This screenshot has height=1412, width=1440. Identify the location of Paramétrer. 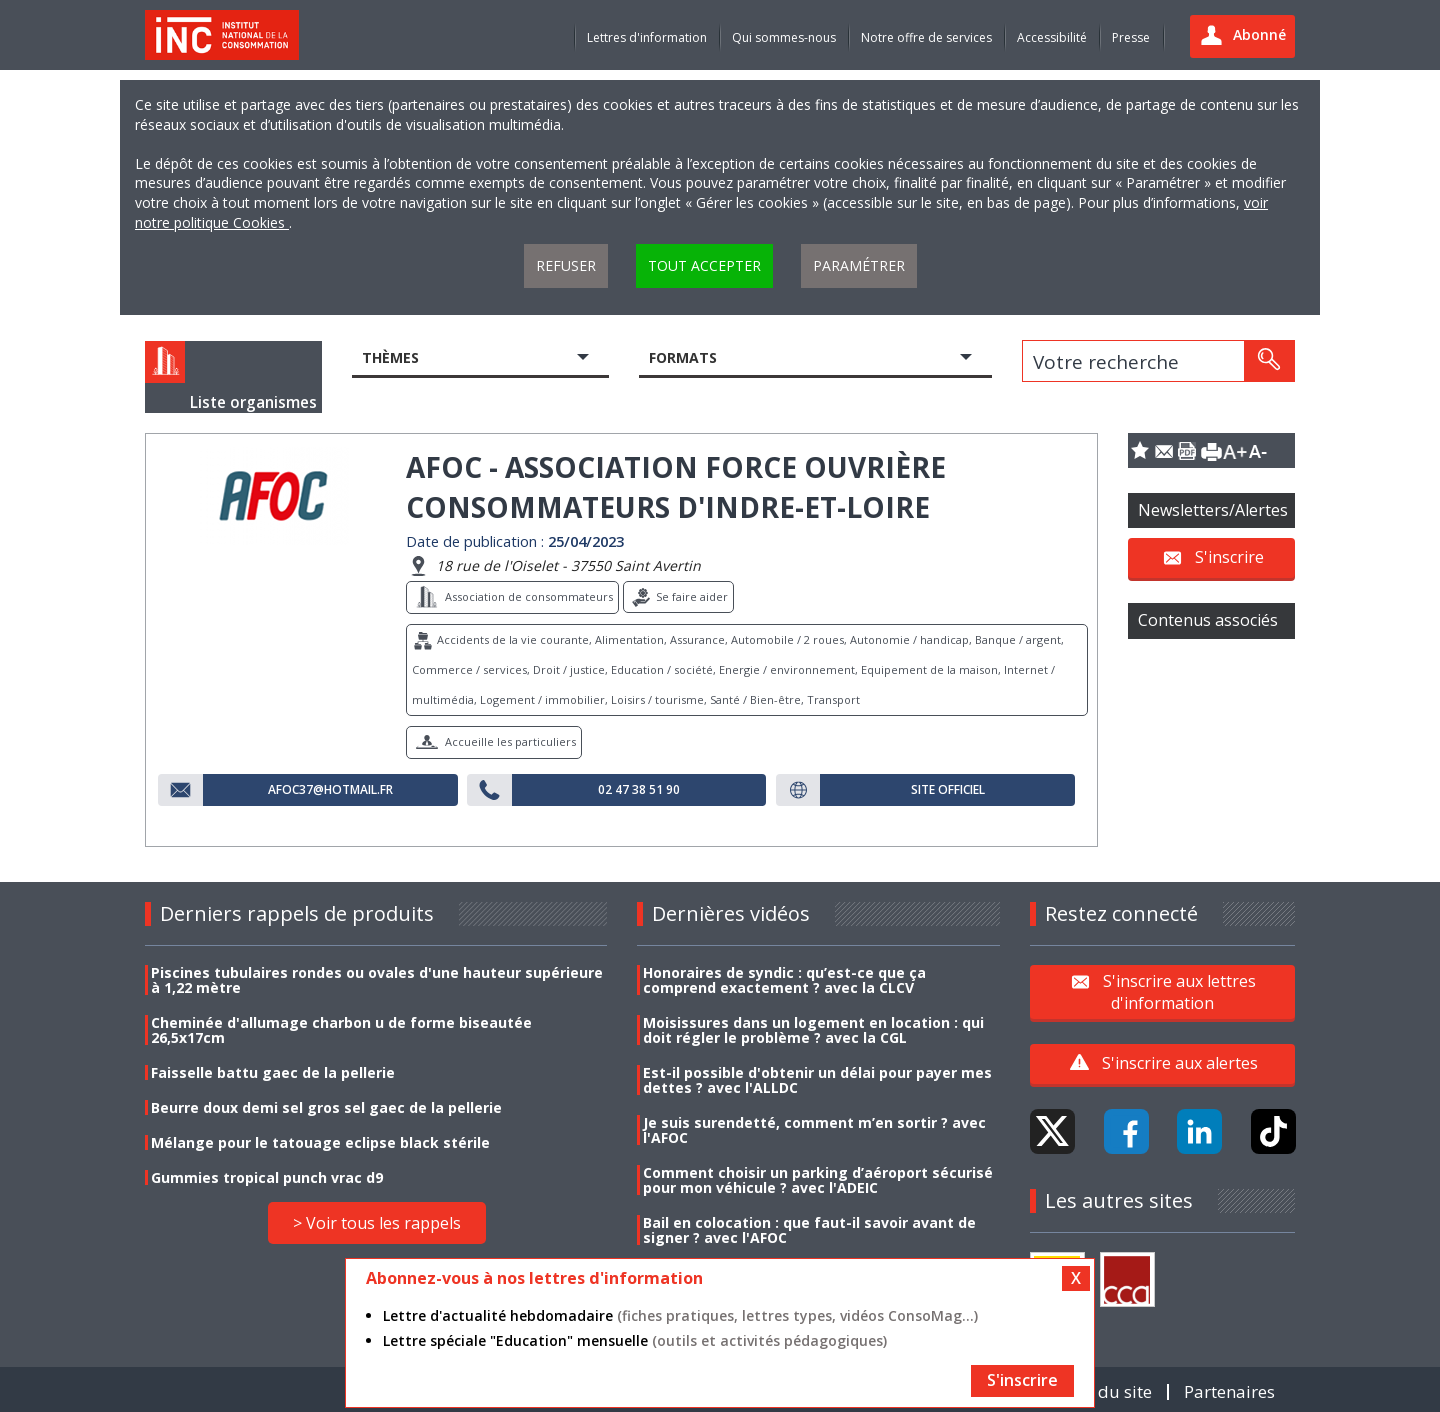
(859, 265).